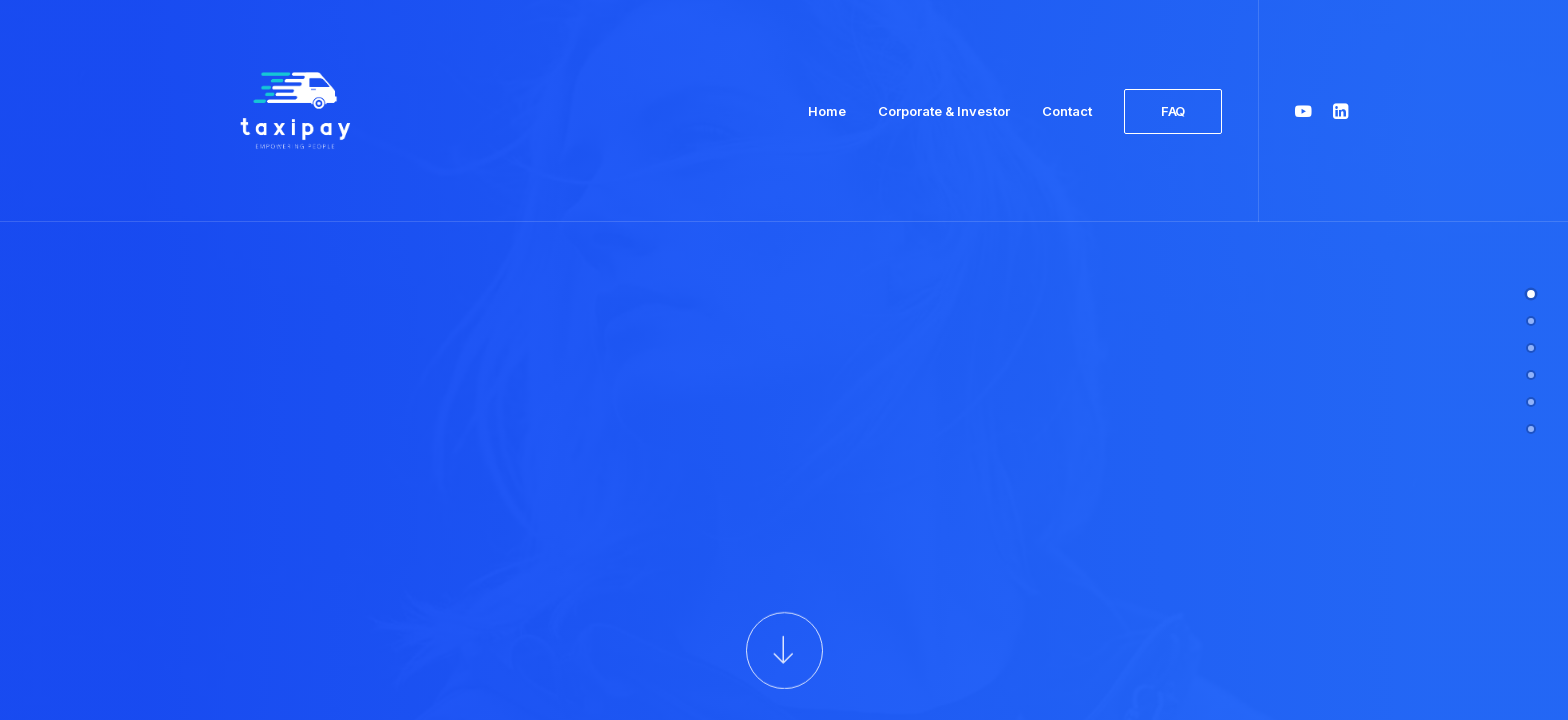 The height and width of the screenshot is (720, 1568). I want to click on Home, so click(827, 111).